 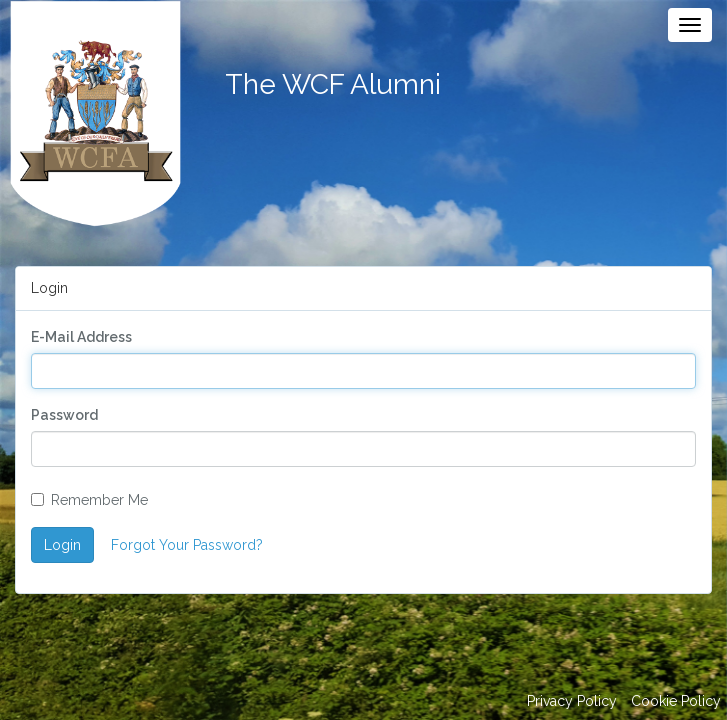 What do you see at coordinates (333, 84) in the screenshot?
I see `The WCF Alumni` at bounding box center [333, 84].